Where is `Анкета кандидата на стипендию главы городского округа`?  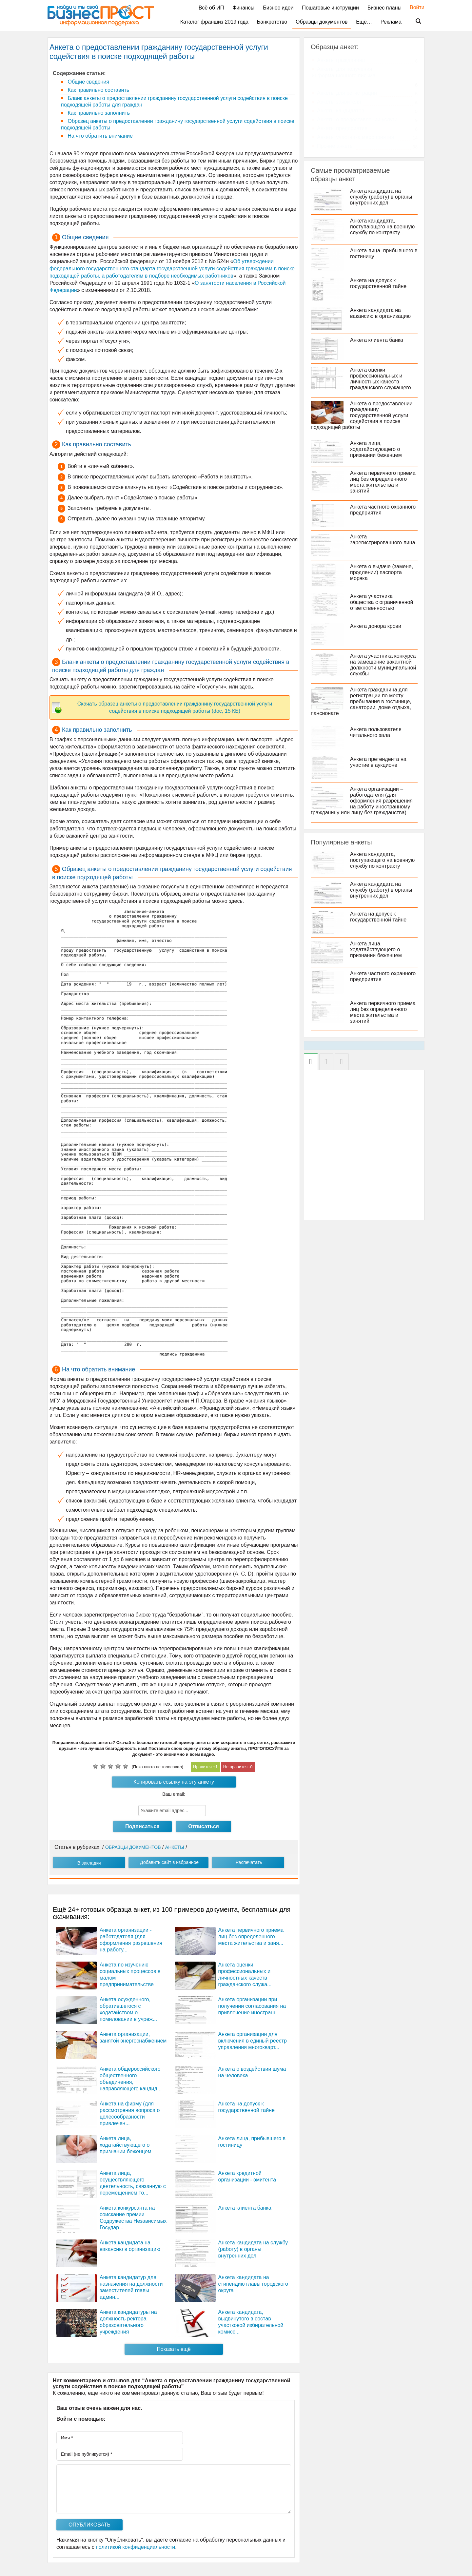 Анкета кандидата на стипендию главы городского округа is located at coordinates (253, 2284).